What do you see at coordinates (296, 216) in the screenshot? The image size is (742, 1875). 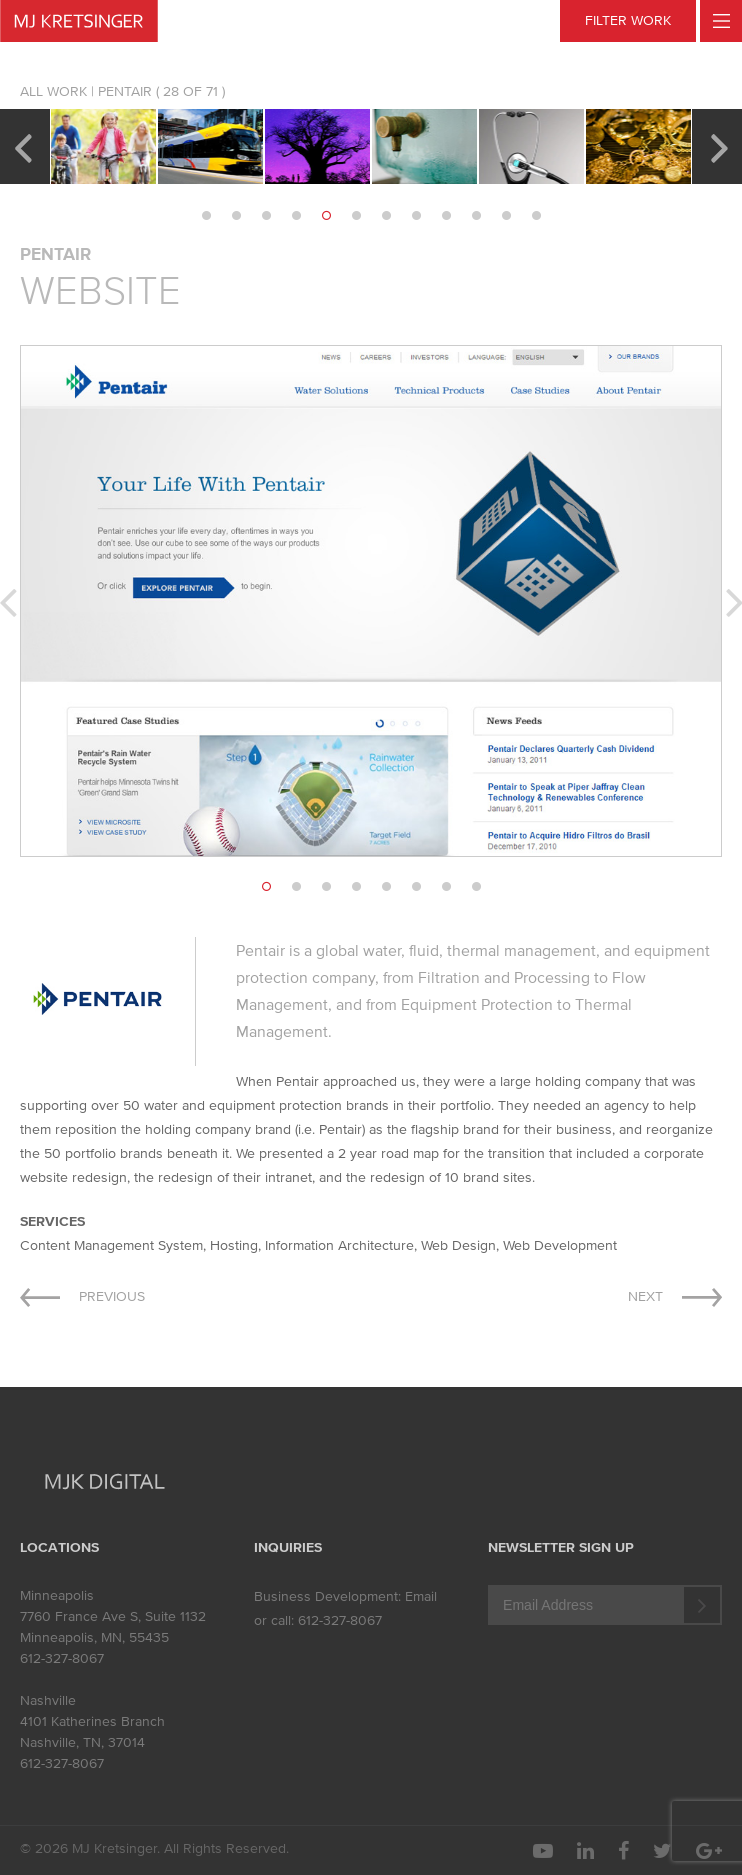 I see `4 [button]` at bounding box center [296, 216].